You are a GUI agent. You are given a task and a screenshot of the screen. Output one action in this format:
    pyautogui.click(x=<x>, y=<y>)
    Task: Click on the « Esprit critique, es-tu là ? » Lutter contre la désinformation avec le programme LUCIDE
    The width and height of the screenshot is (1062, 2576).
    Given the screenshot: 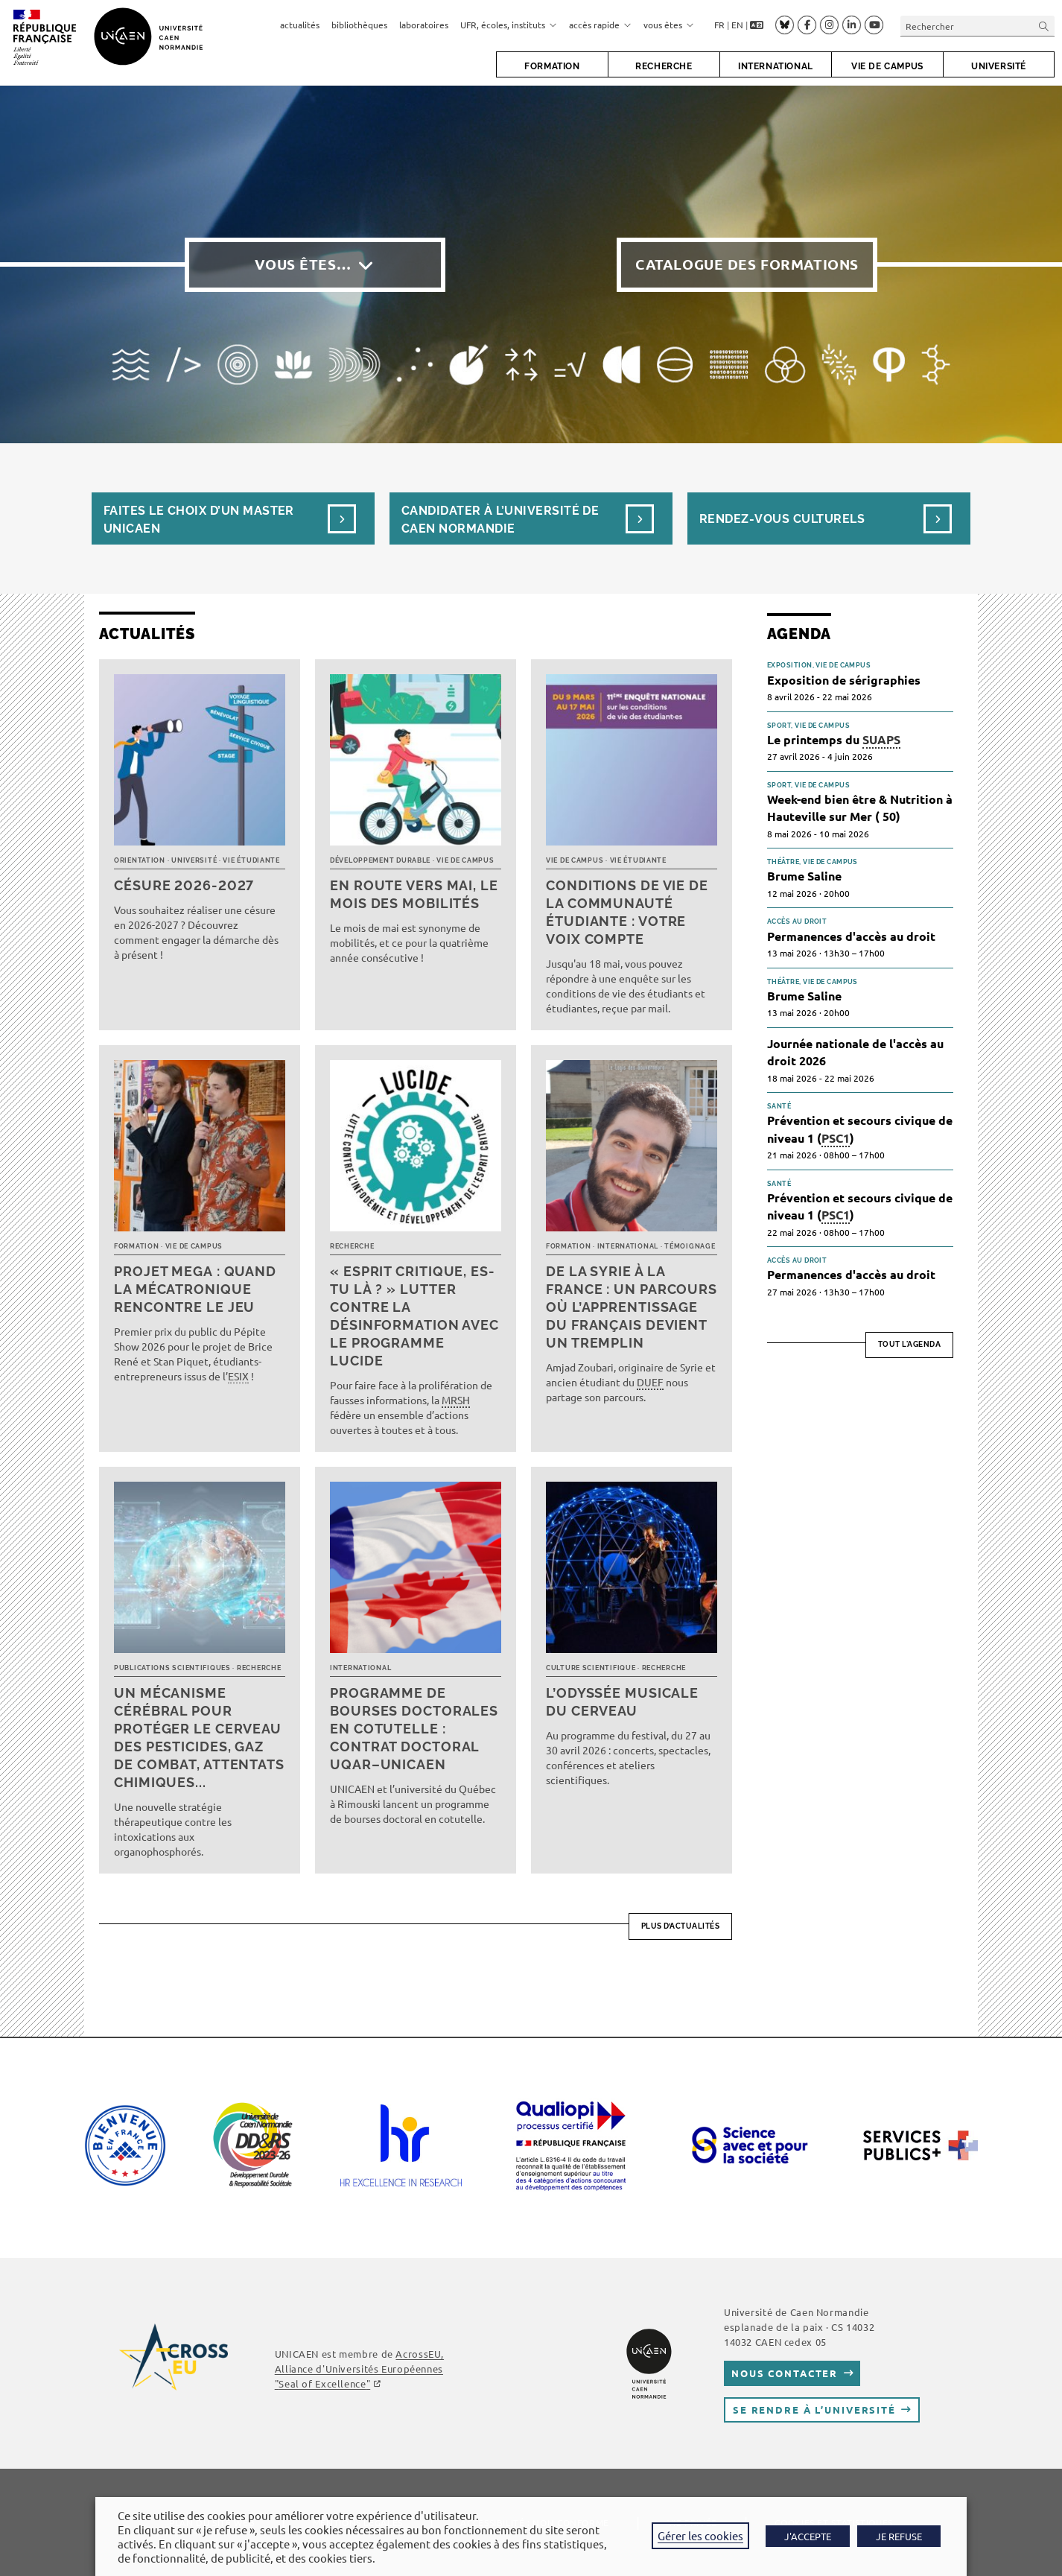 What is the action you would take?
    pyautogui.click(x=414, y=1315)
    